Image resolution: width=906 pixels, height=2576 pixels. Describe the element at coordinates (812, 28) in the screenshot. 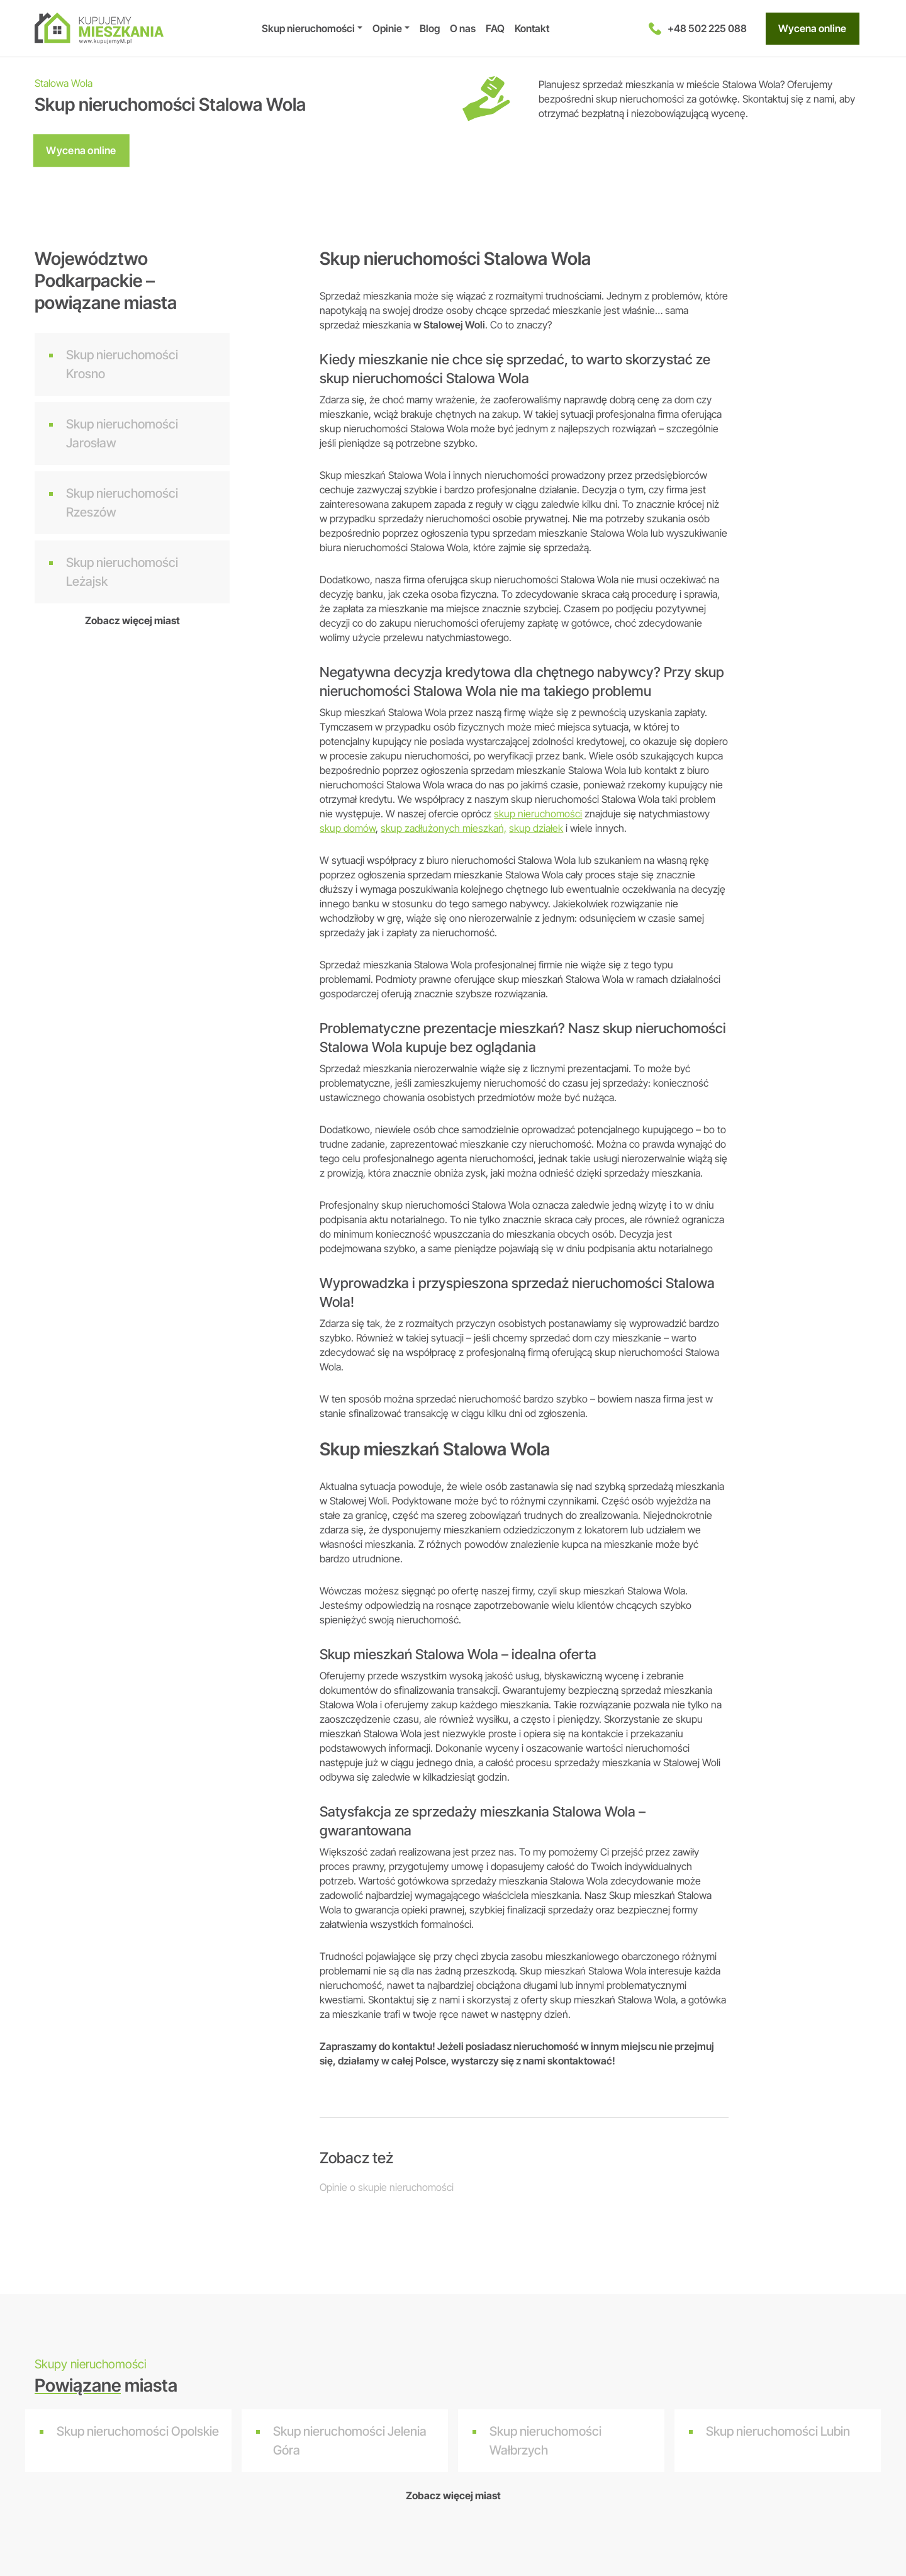

I see `Wycena online` at that location.